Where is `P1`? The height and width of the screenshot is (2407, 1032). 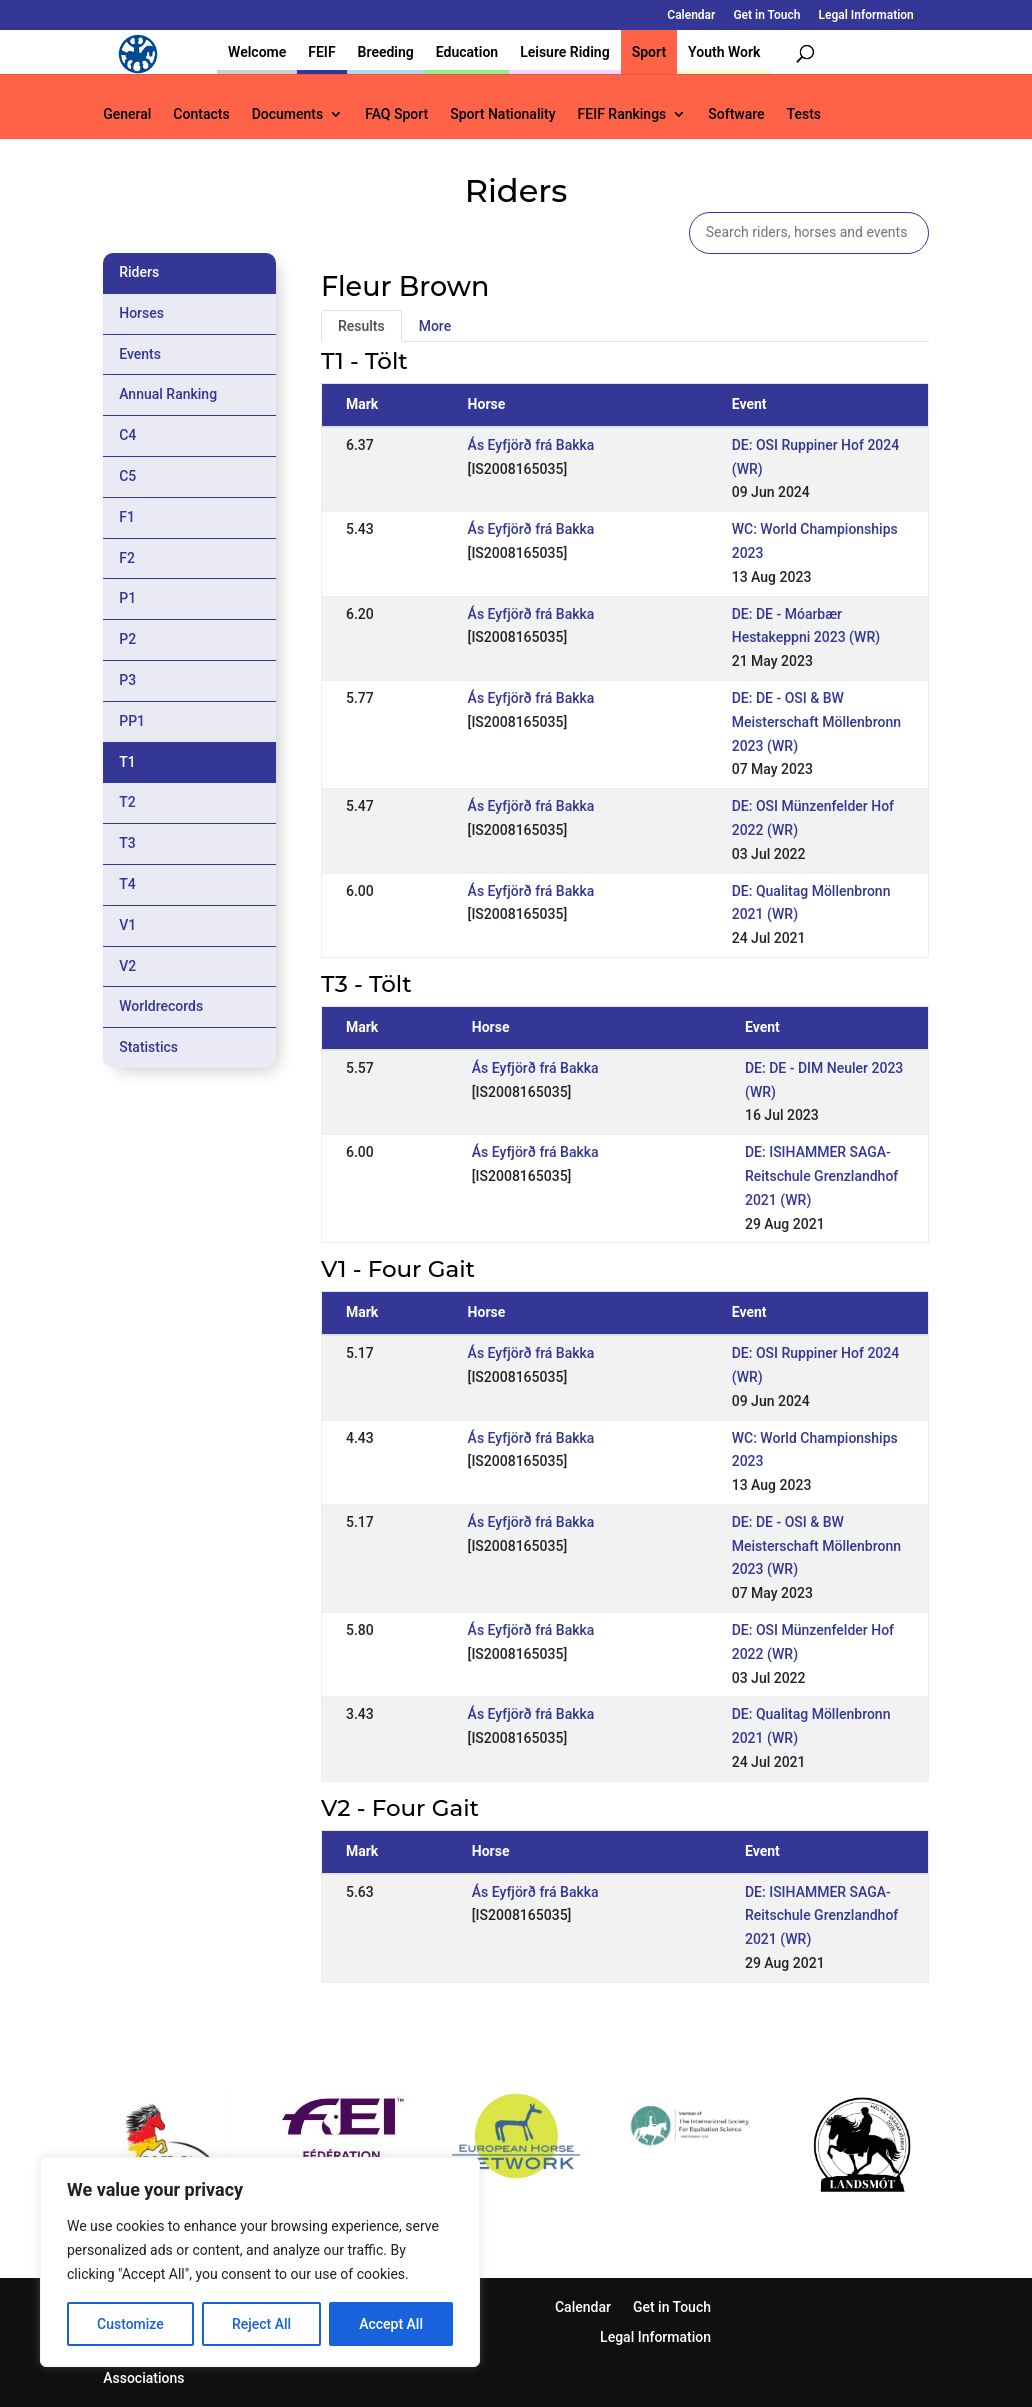 P1 is located at coordinates (127, 598).